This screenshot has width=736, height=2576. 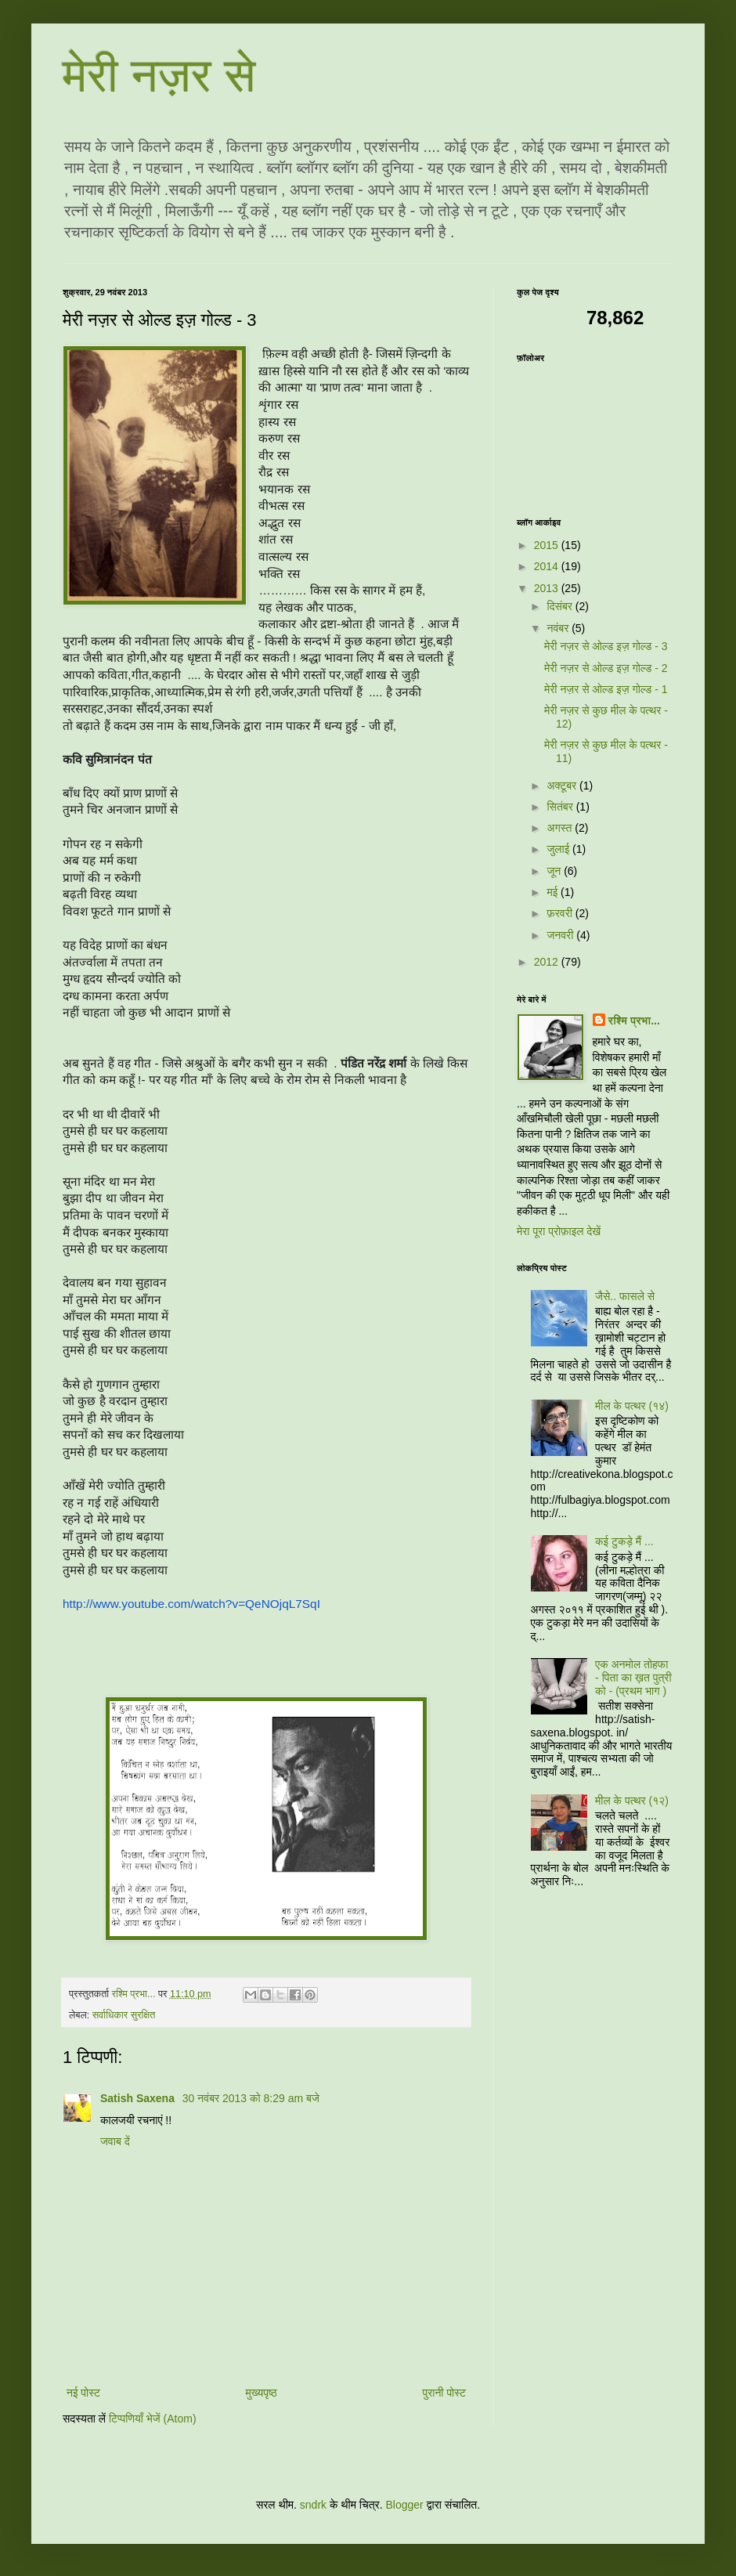 I want to click on सितंबर, so click(x=561, y=806).